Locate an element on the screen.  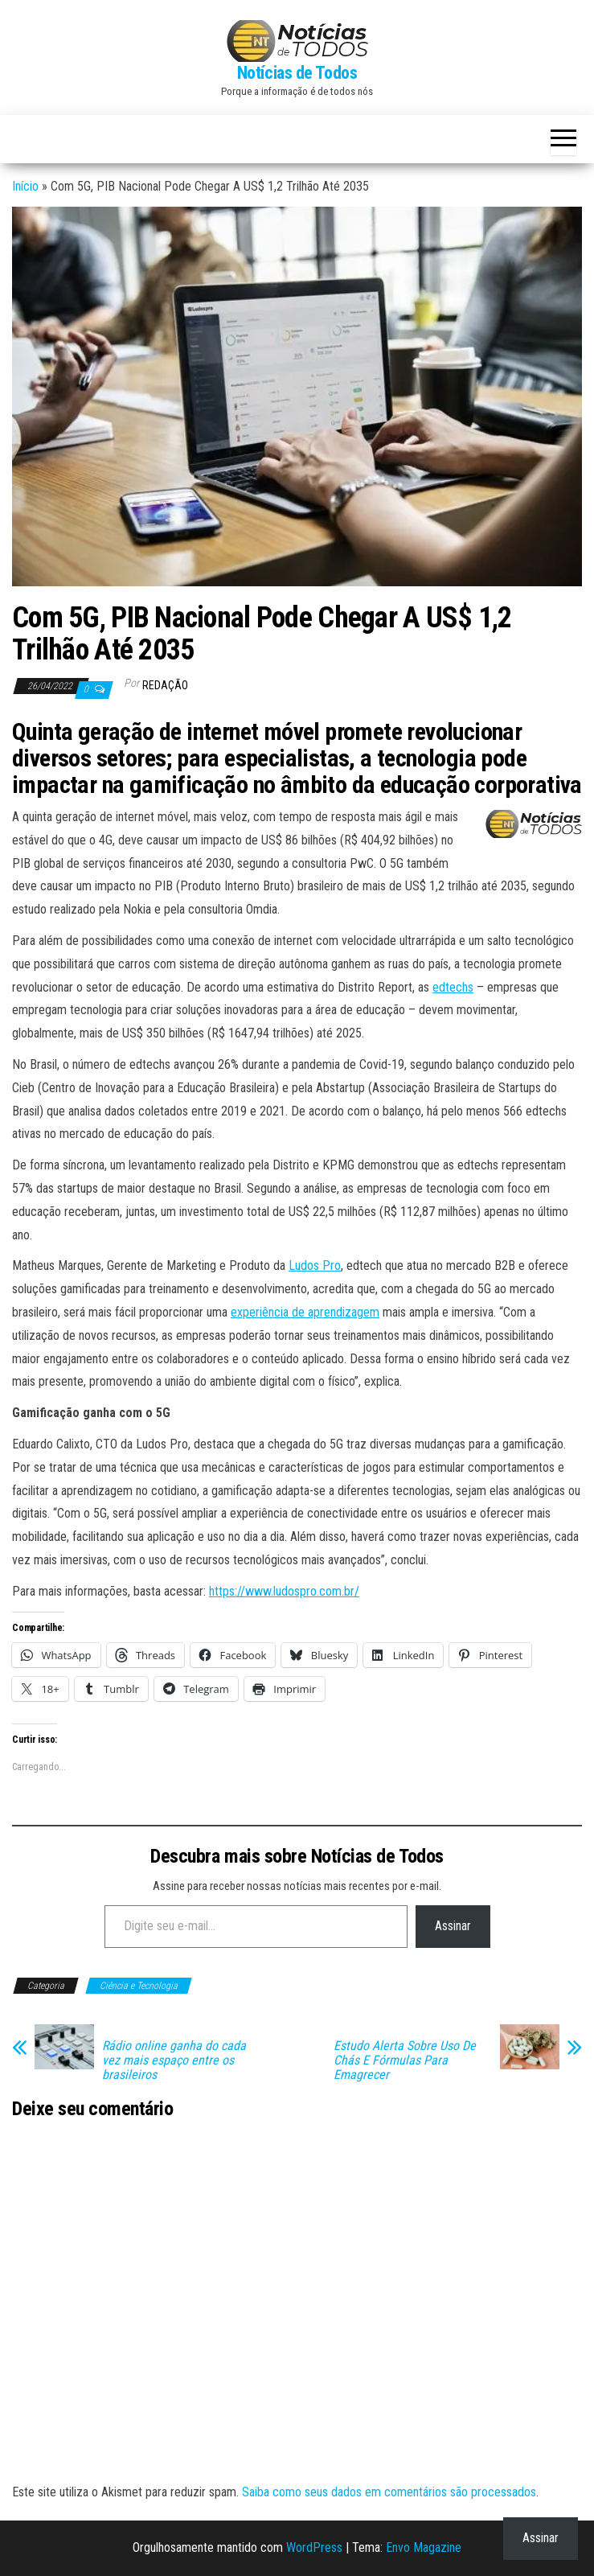
Ciência e Tecnologia is located at coordinates (139, 1985).